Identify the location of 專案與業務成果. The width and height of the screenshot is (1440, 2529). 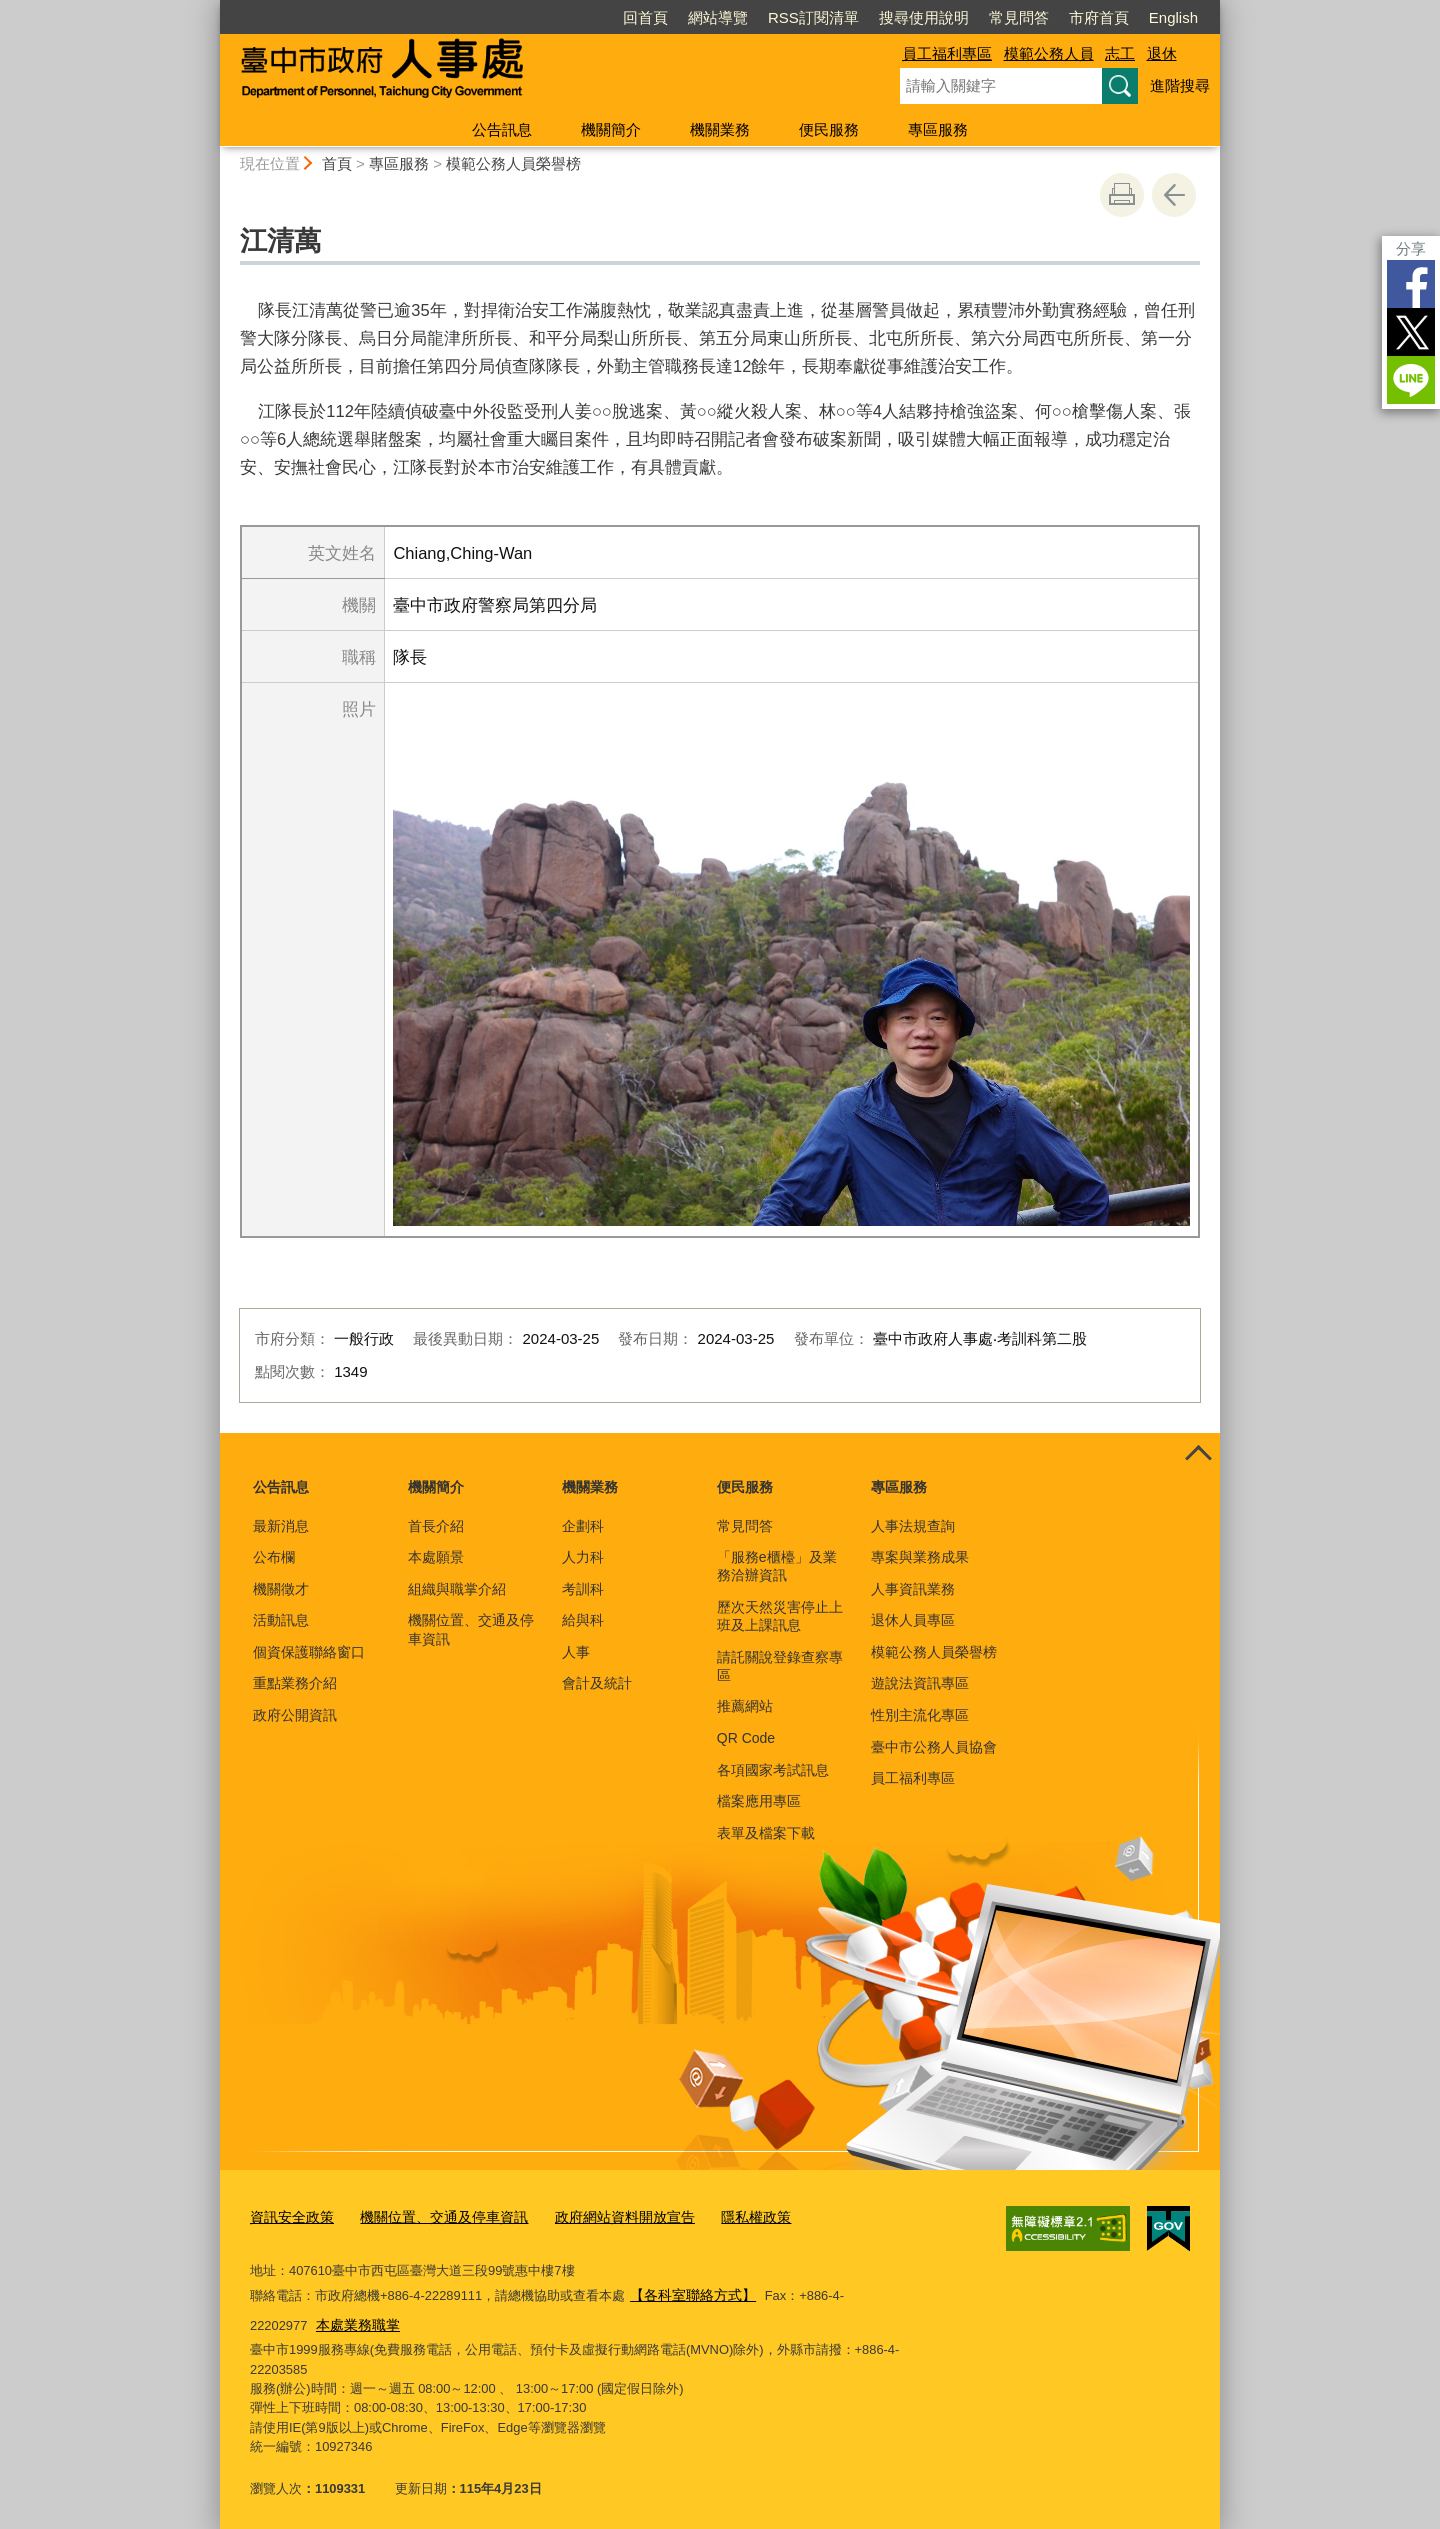
(920, 1557).